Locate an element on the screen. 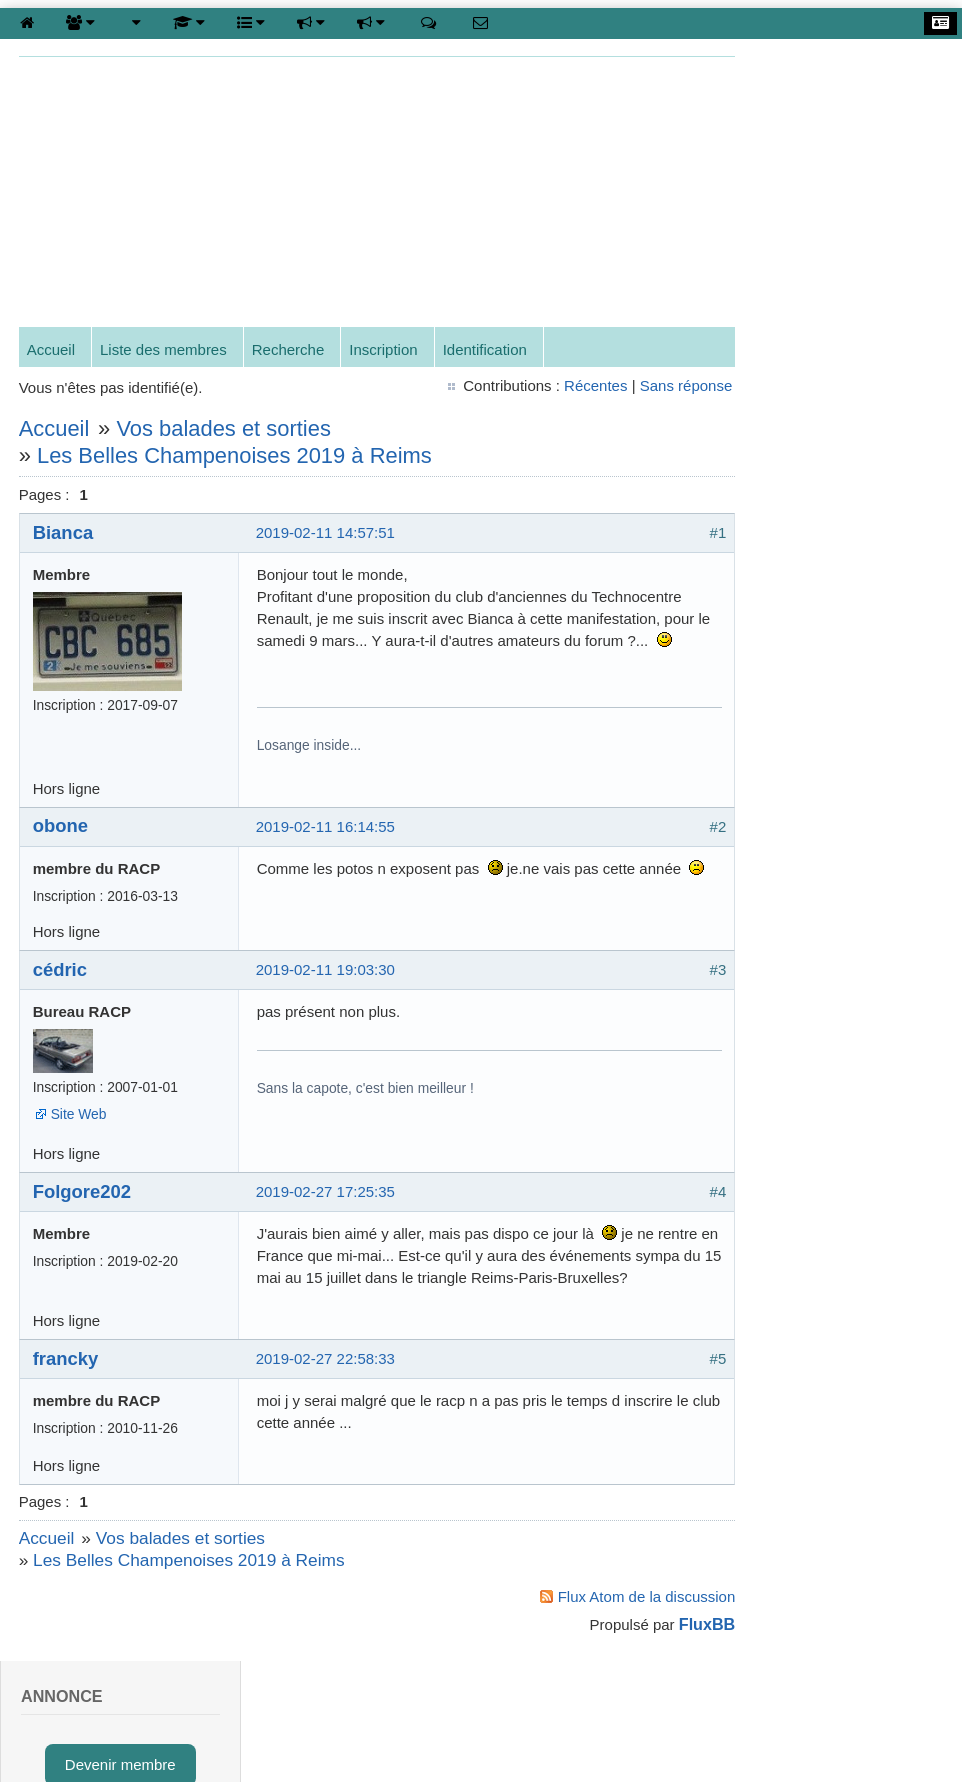 The width and height of the screenshot is (962, 1782). Flux Atom de la discussion is located at coordinates (613, 1641).